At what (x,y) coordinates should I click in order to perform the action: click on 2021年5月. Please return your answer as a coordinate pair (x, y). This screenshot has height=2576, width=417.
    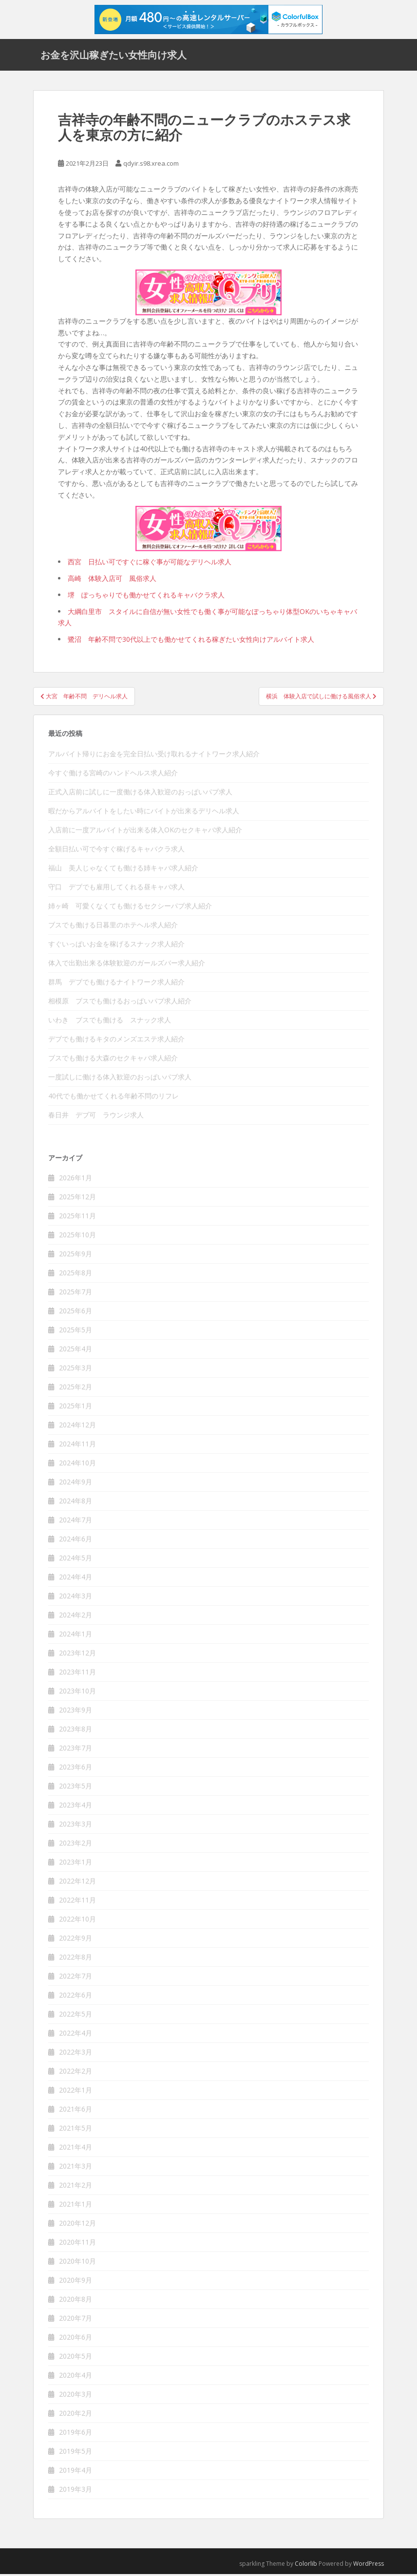
    Looking at the image, I should click on (75, 2130).